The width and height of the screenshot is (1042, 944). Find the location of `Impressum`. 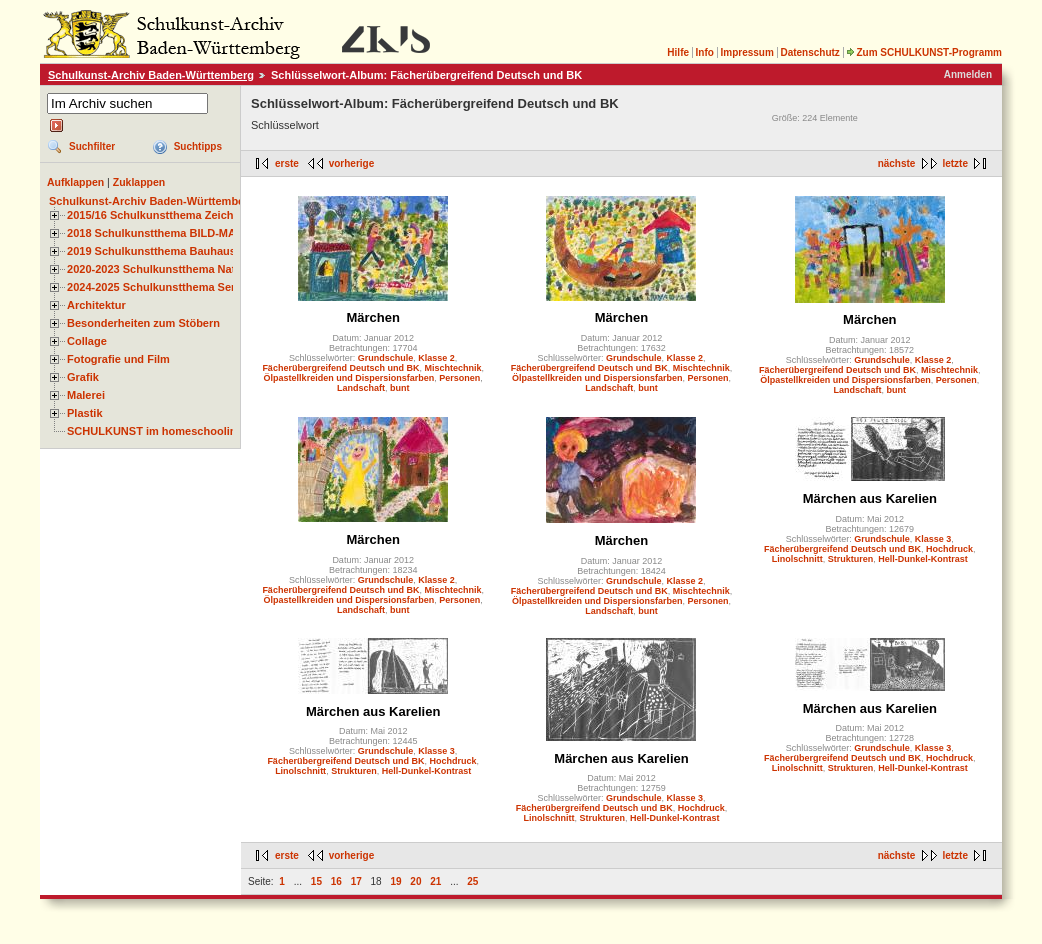

Impressum is located at coordinates (746, 52).